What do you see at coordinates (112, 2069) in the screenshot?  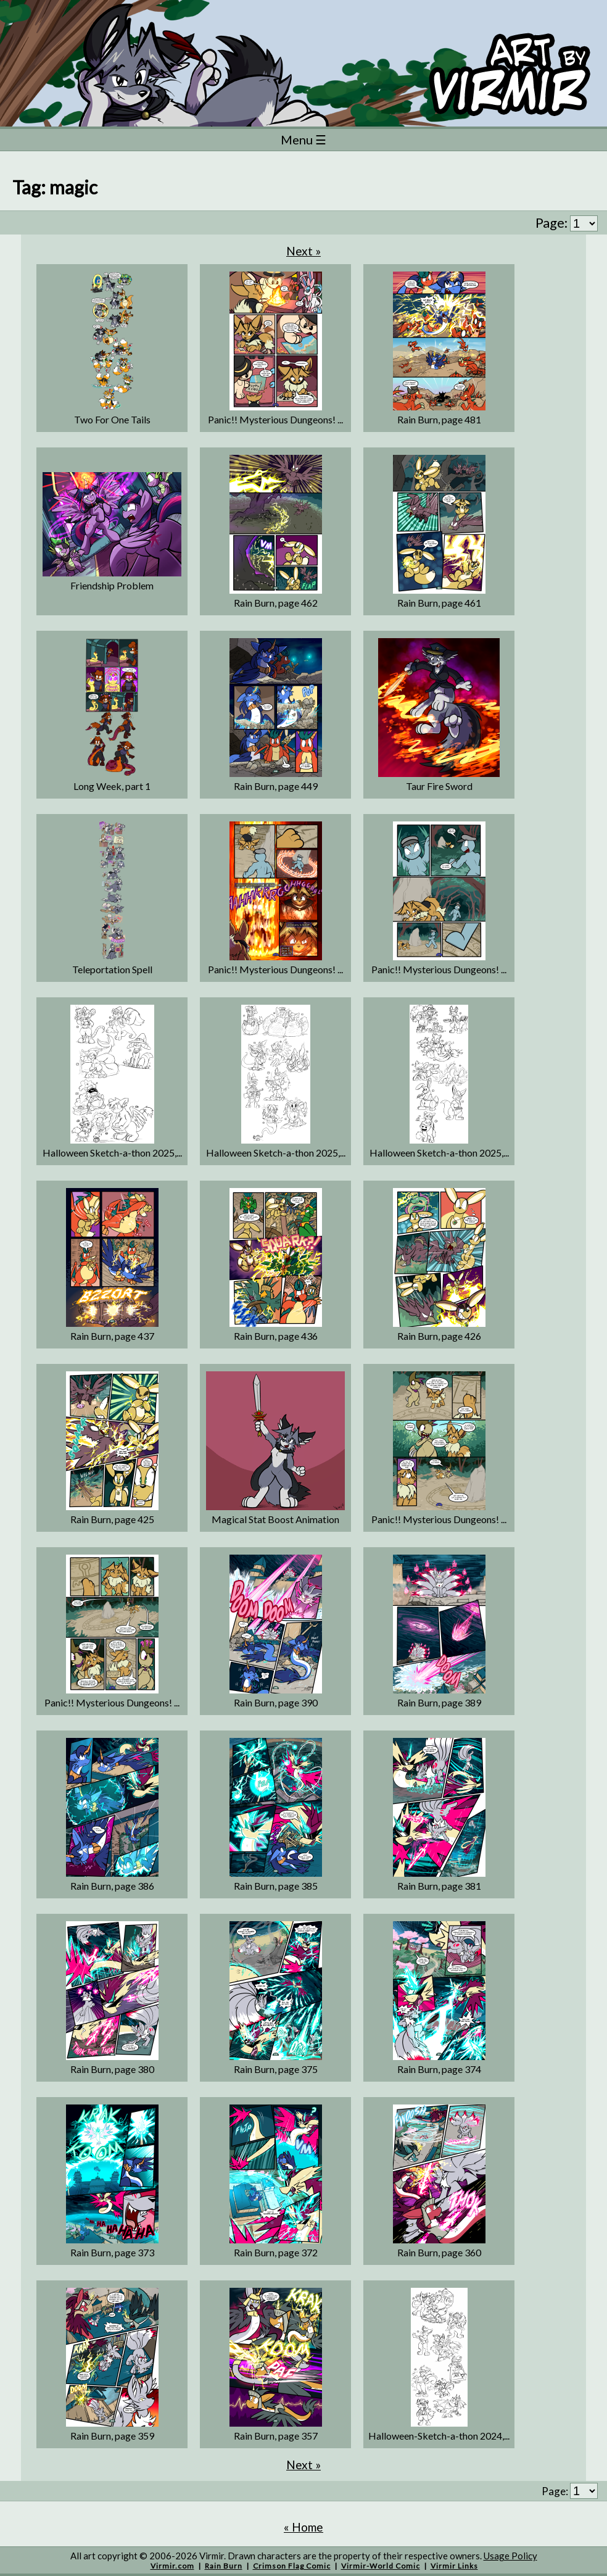 I see `Rain Burn, page 380` at bounding box center [112, 2069].